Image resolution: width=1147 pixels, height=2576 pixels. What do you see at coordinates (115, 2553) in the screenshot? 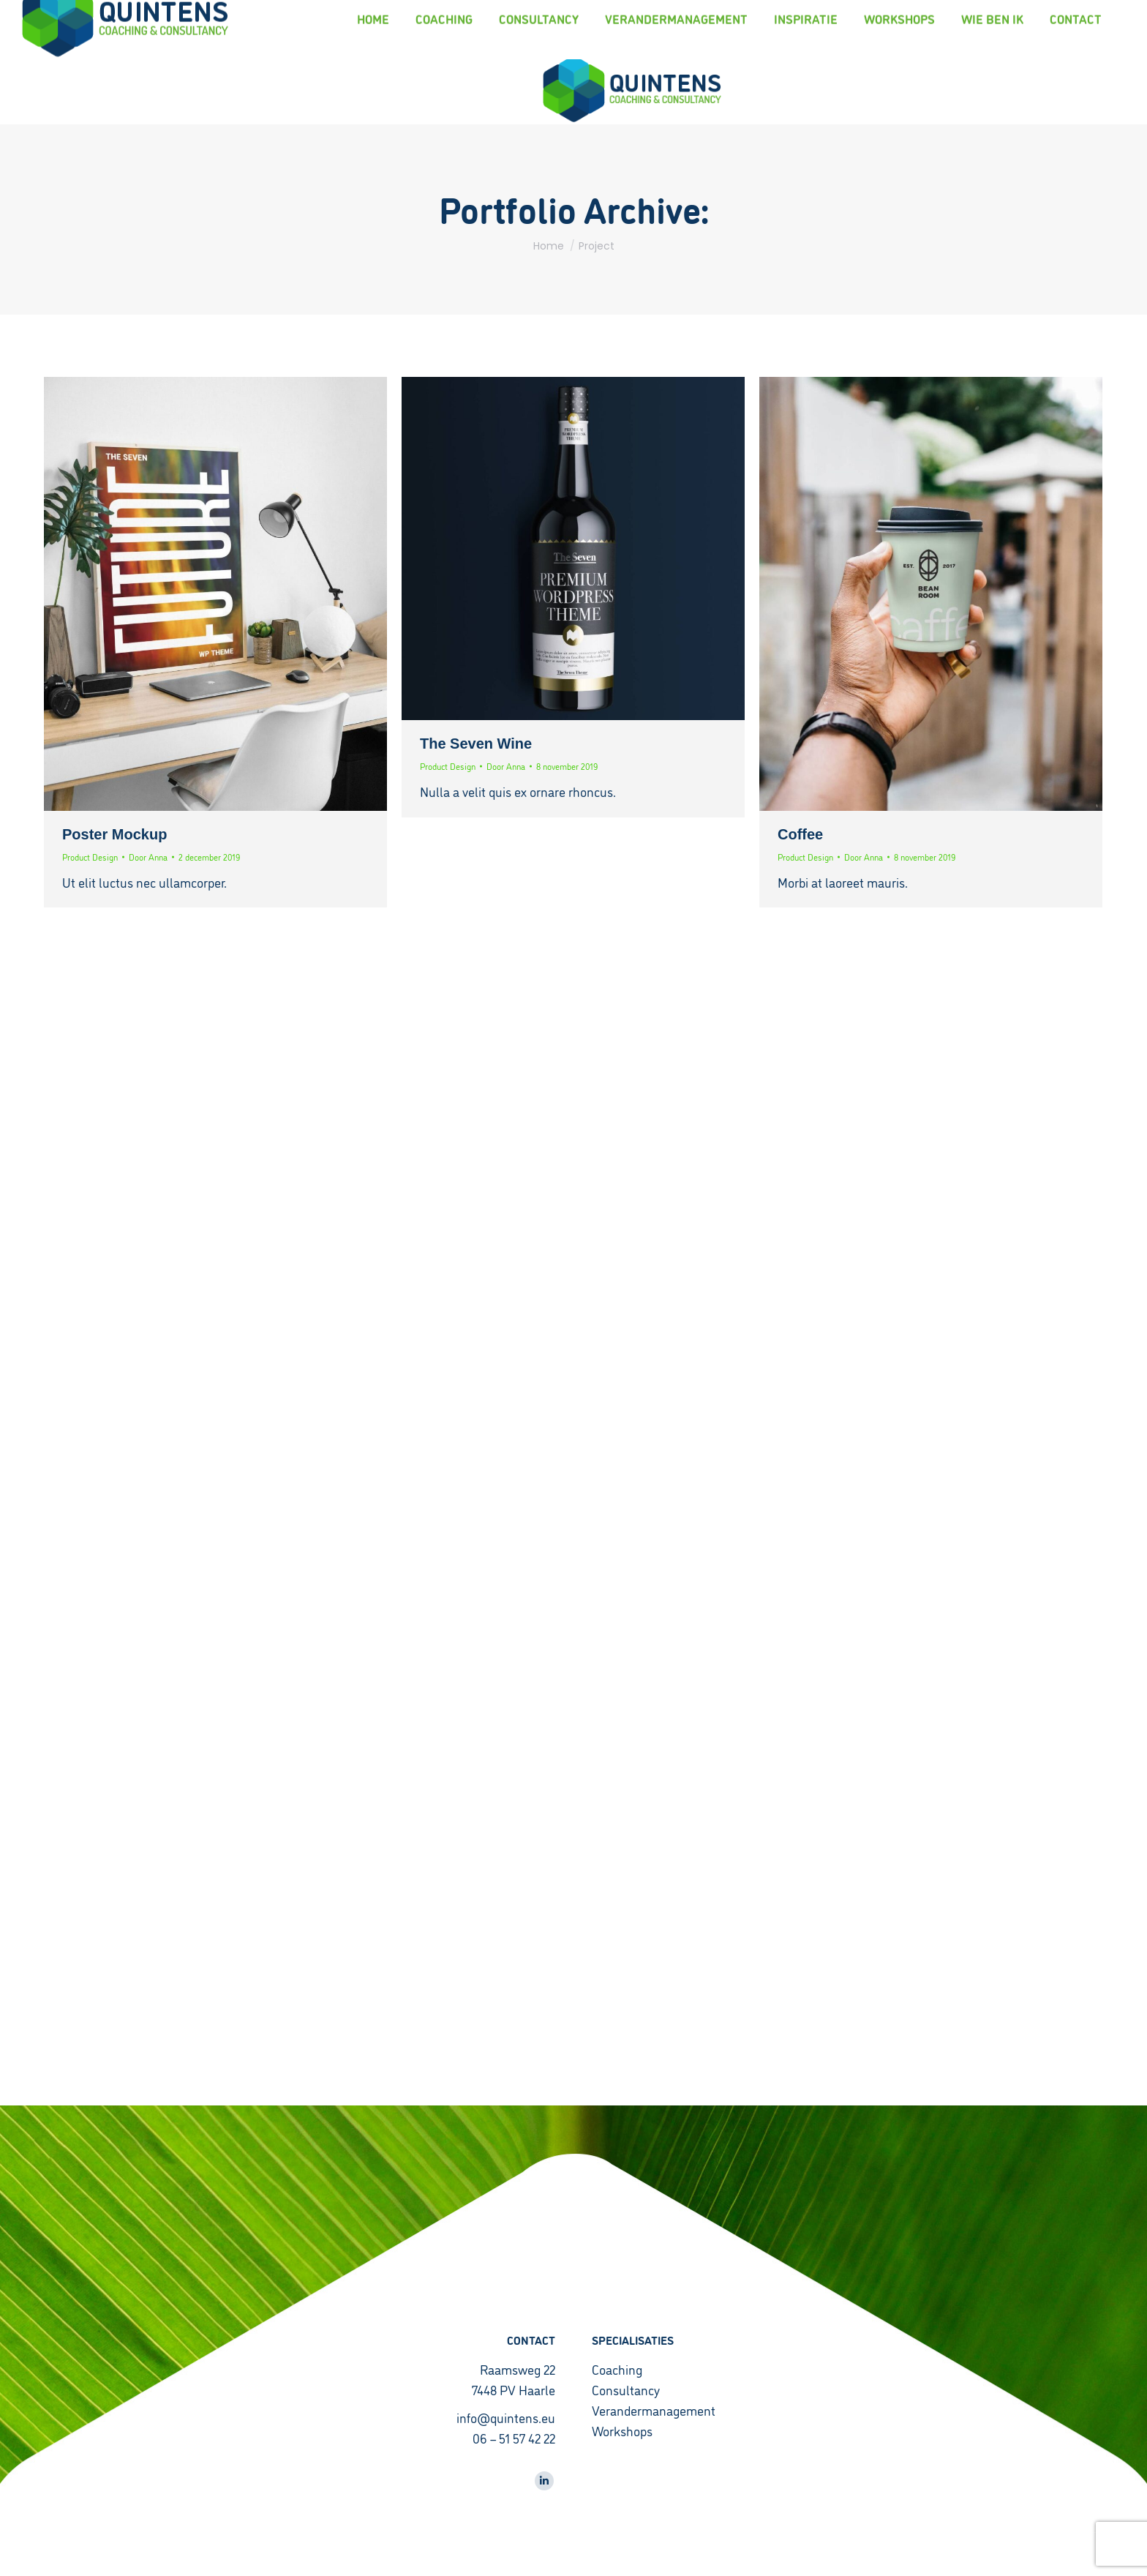
I see `CyberPlanet | Creatief Marketingbureau` at bounding box center [115, 2553].